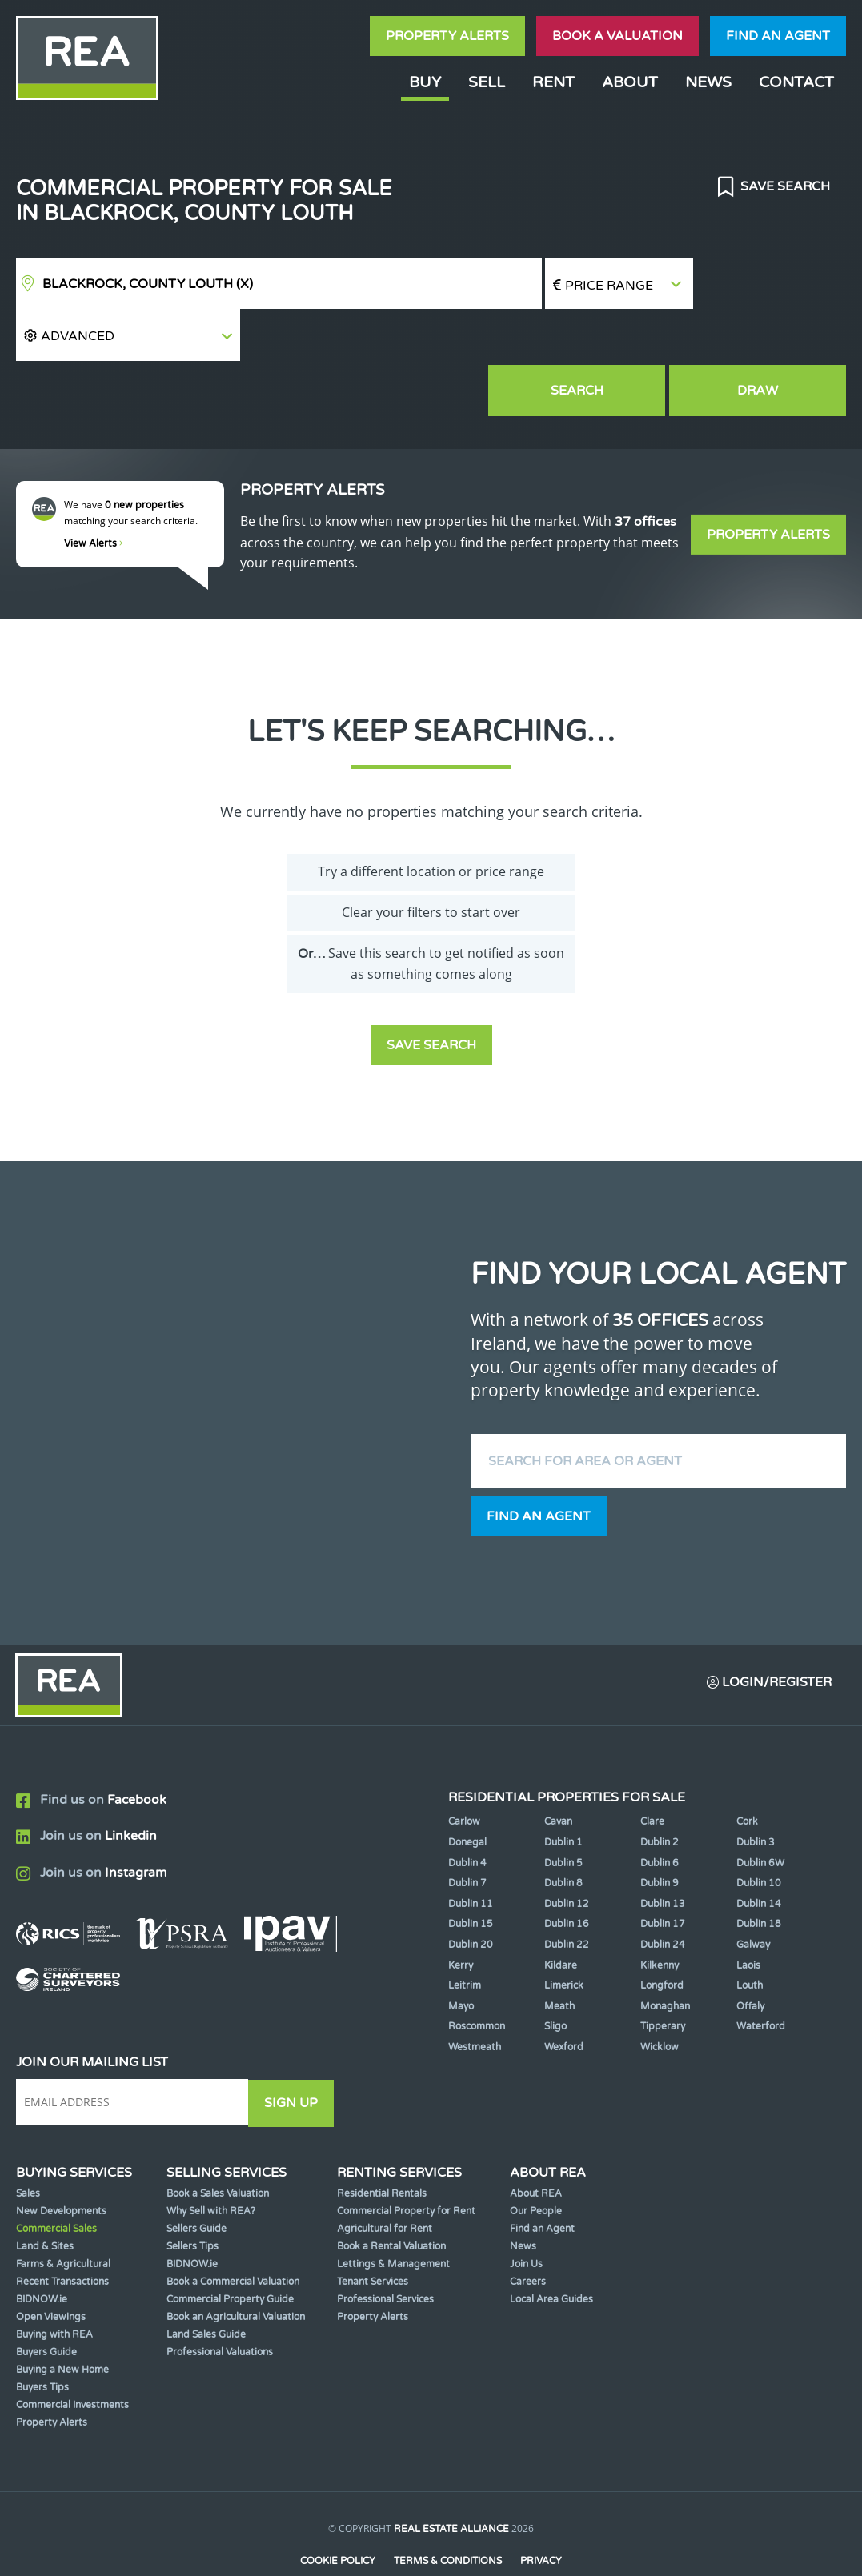 Image resolution: width=862 pixels, height=2576 pixels. What do you see at coordinates (796, 82) in the screenshot?
I see `Contact` at bounding box center [796, 82].